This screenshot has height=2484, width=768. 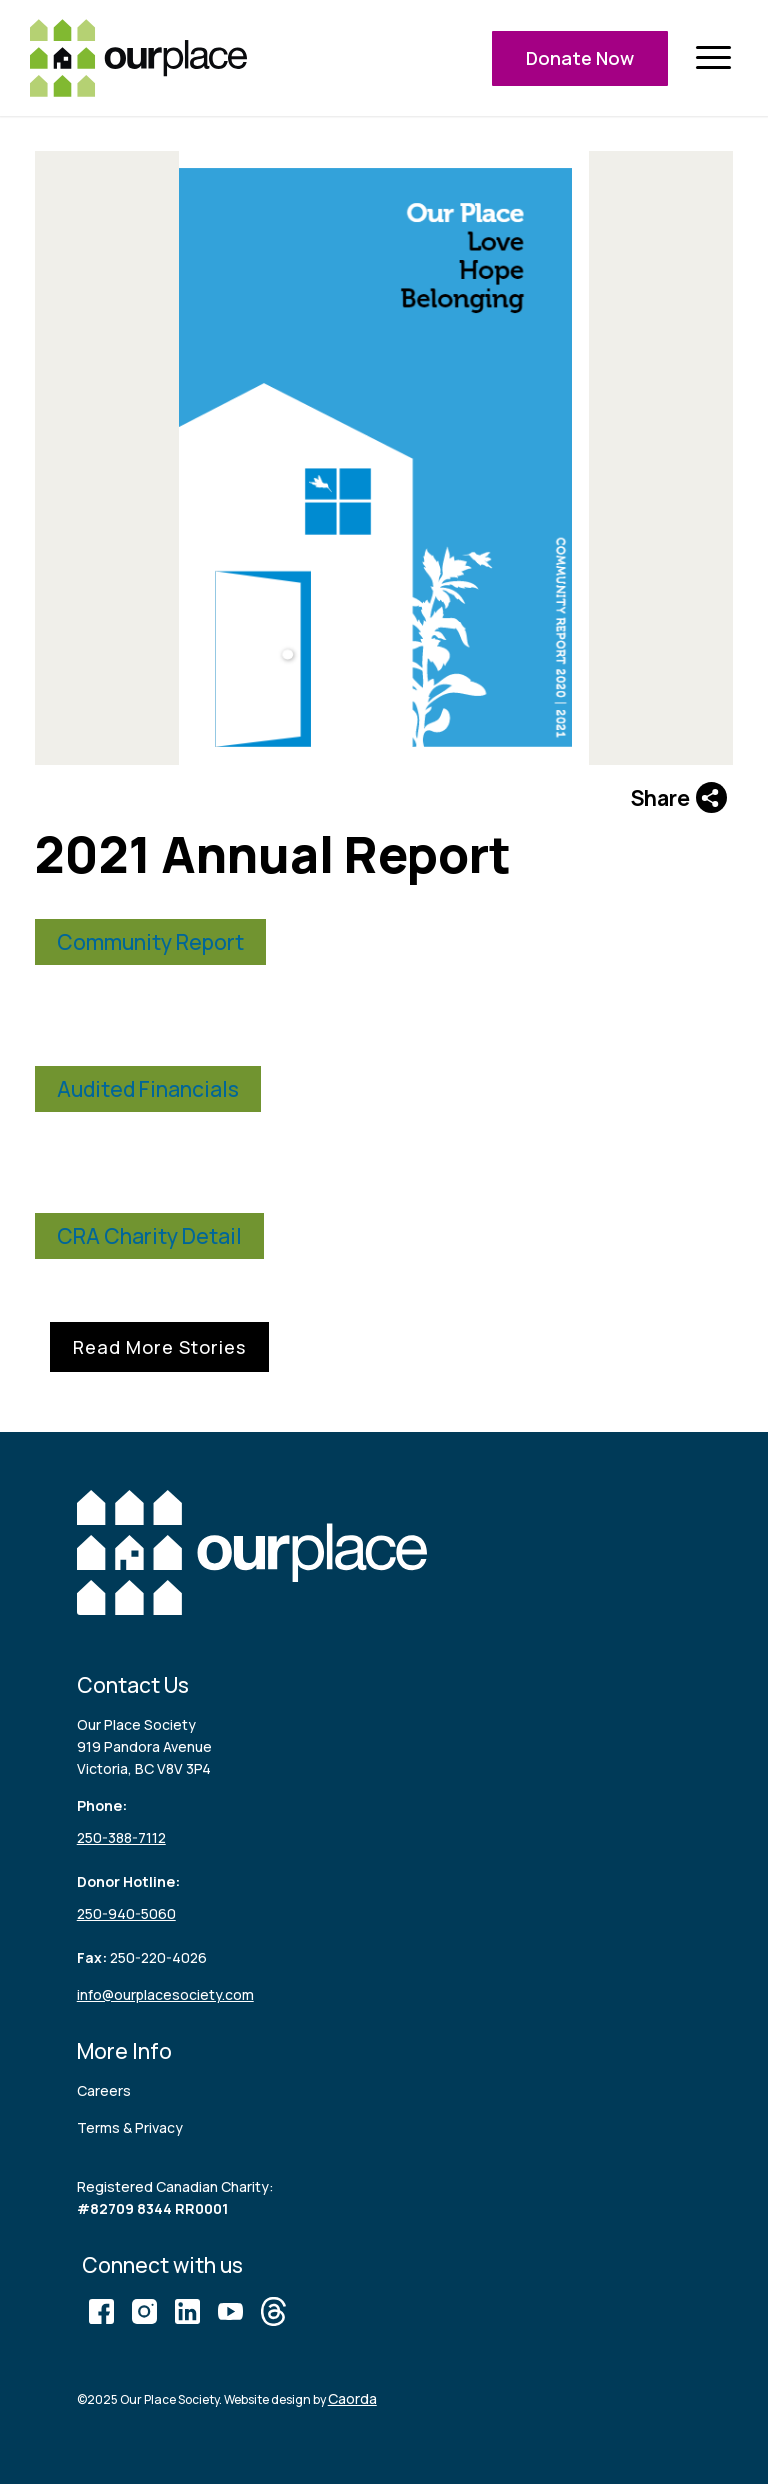 What do you see at coordinates (713, 58) in the screenshot?
I see `[menuitem]` at bounding box center [713, 58].